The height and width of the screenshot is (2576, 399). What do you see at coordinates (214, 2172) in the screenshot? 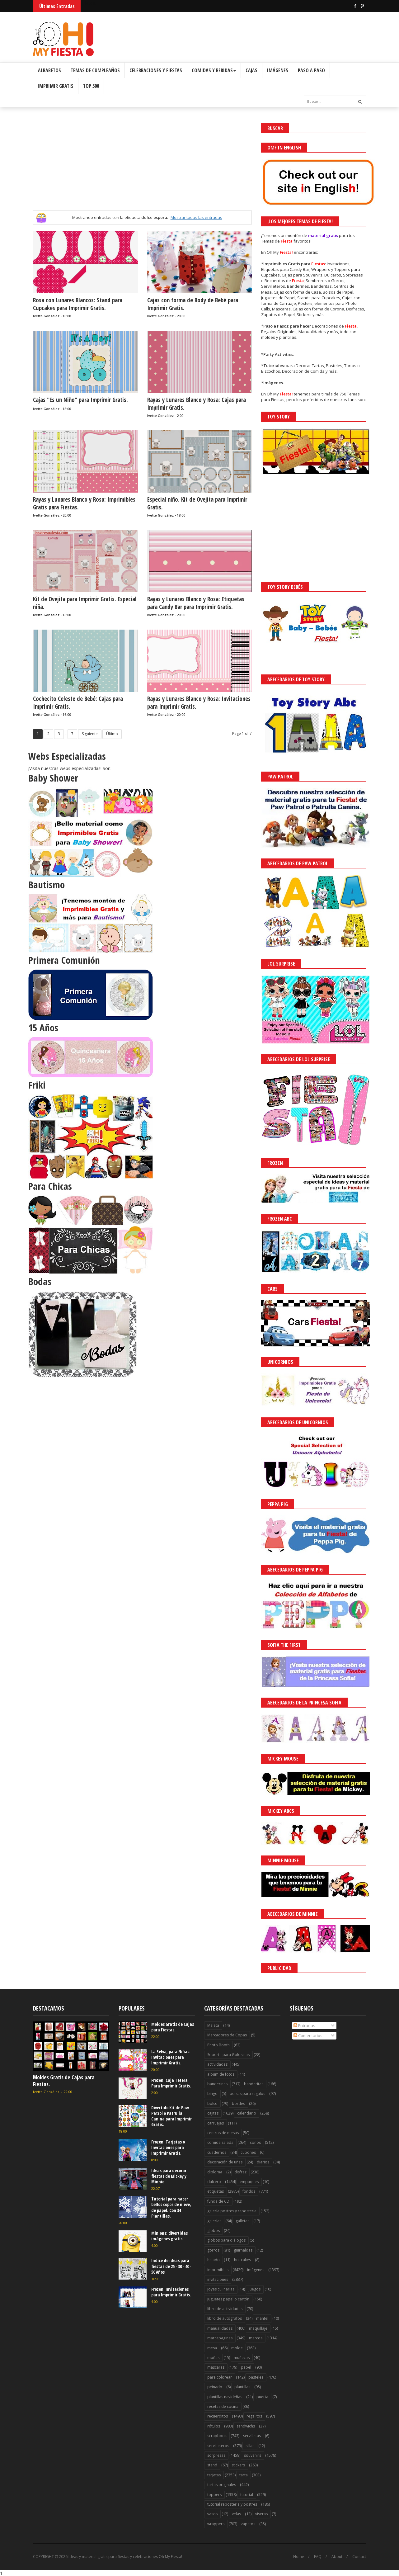
I see `diploma` at bounding box center [214, 2172].